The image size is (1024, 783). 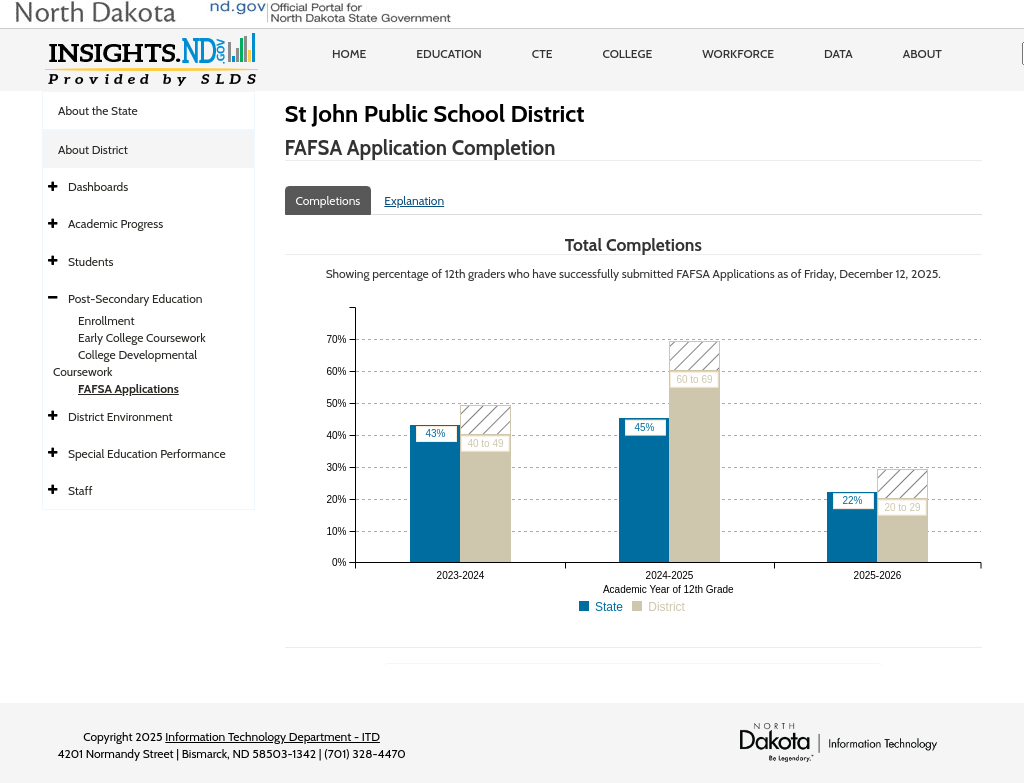 What do you see at coordinates (93, 149) in the screenshot?
I see `About District` at bounding box center [93, 149].